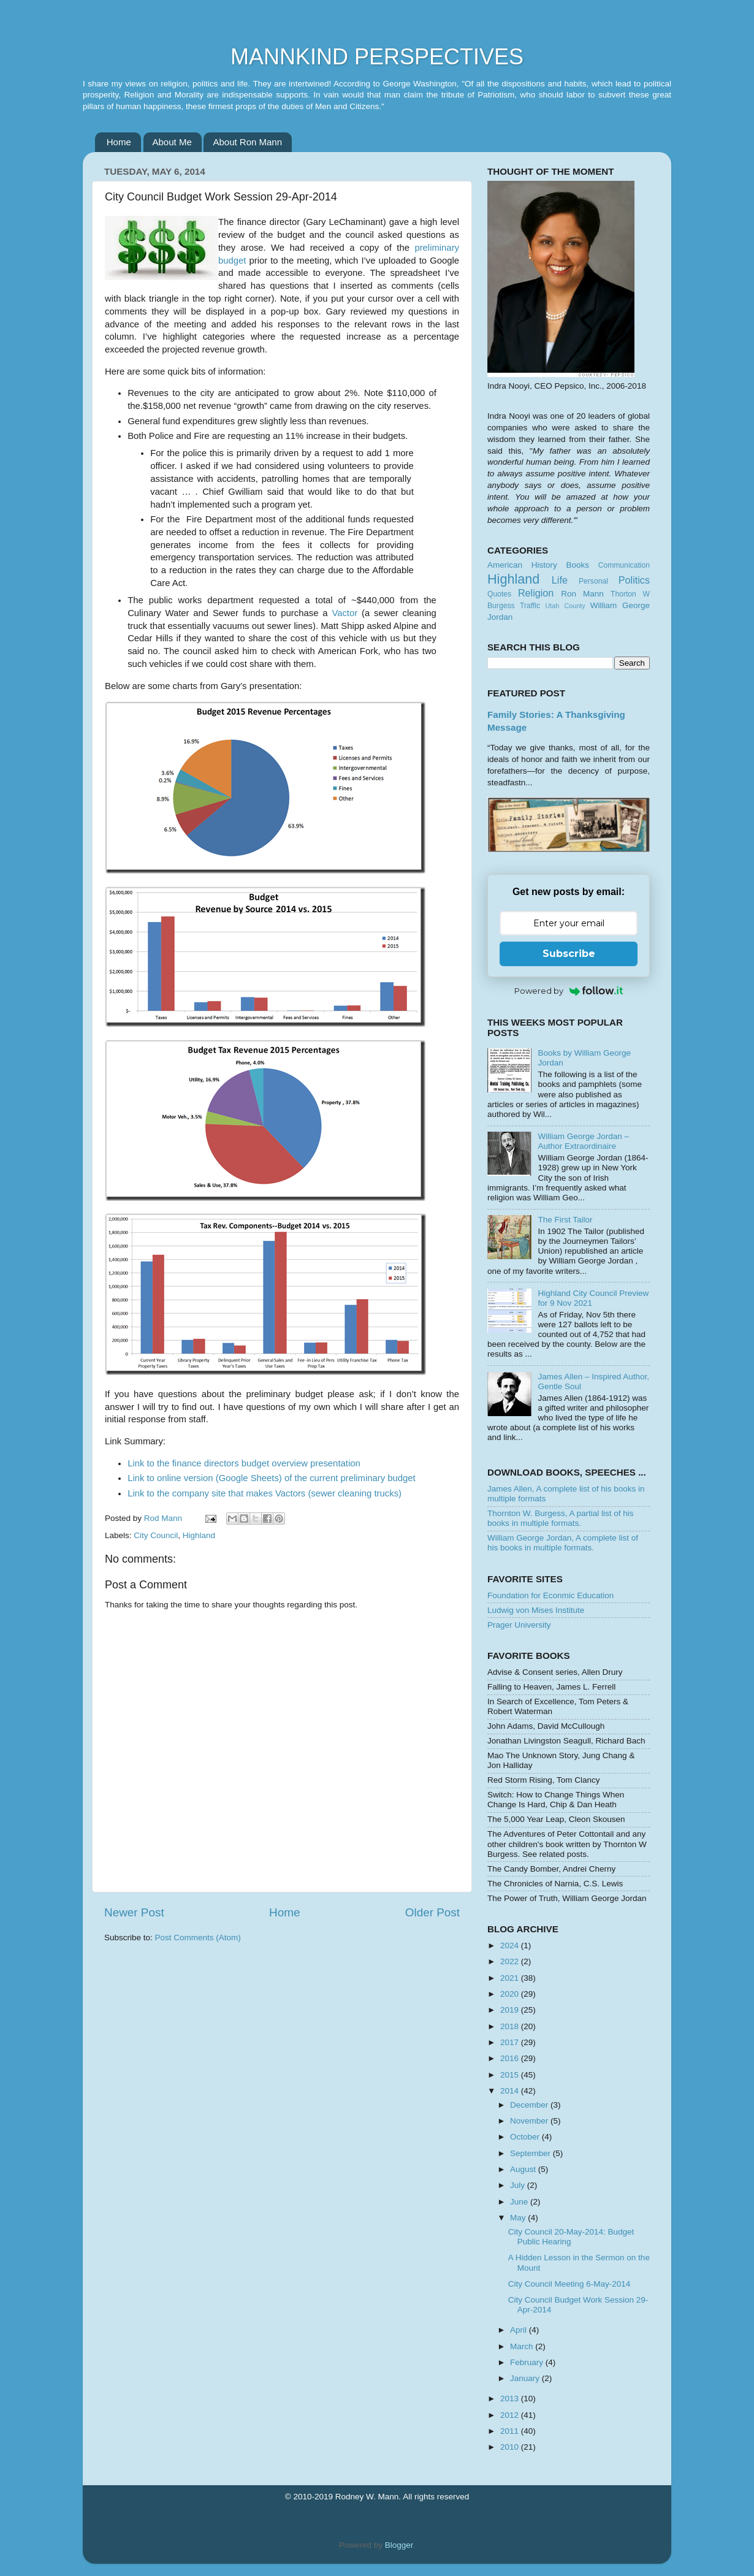  What do you see at coordinates (569, 2283) in the screenshot?
I see `City Council Meeting 6-May-2014` at bounding box center [569, 2283].